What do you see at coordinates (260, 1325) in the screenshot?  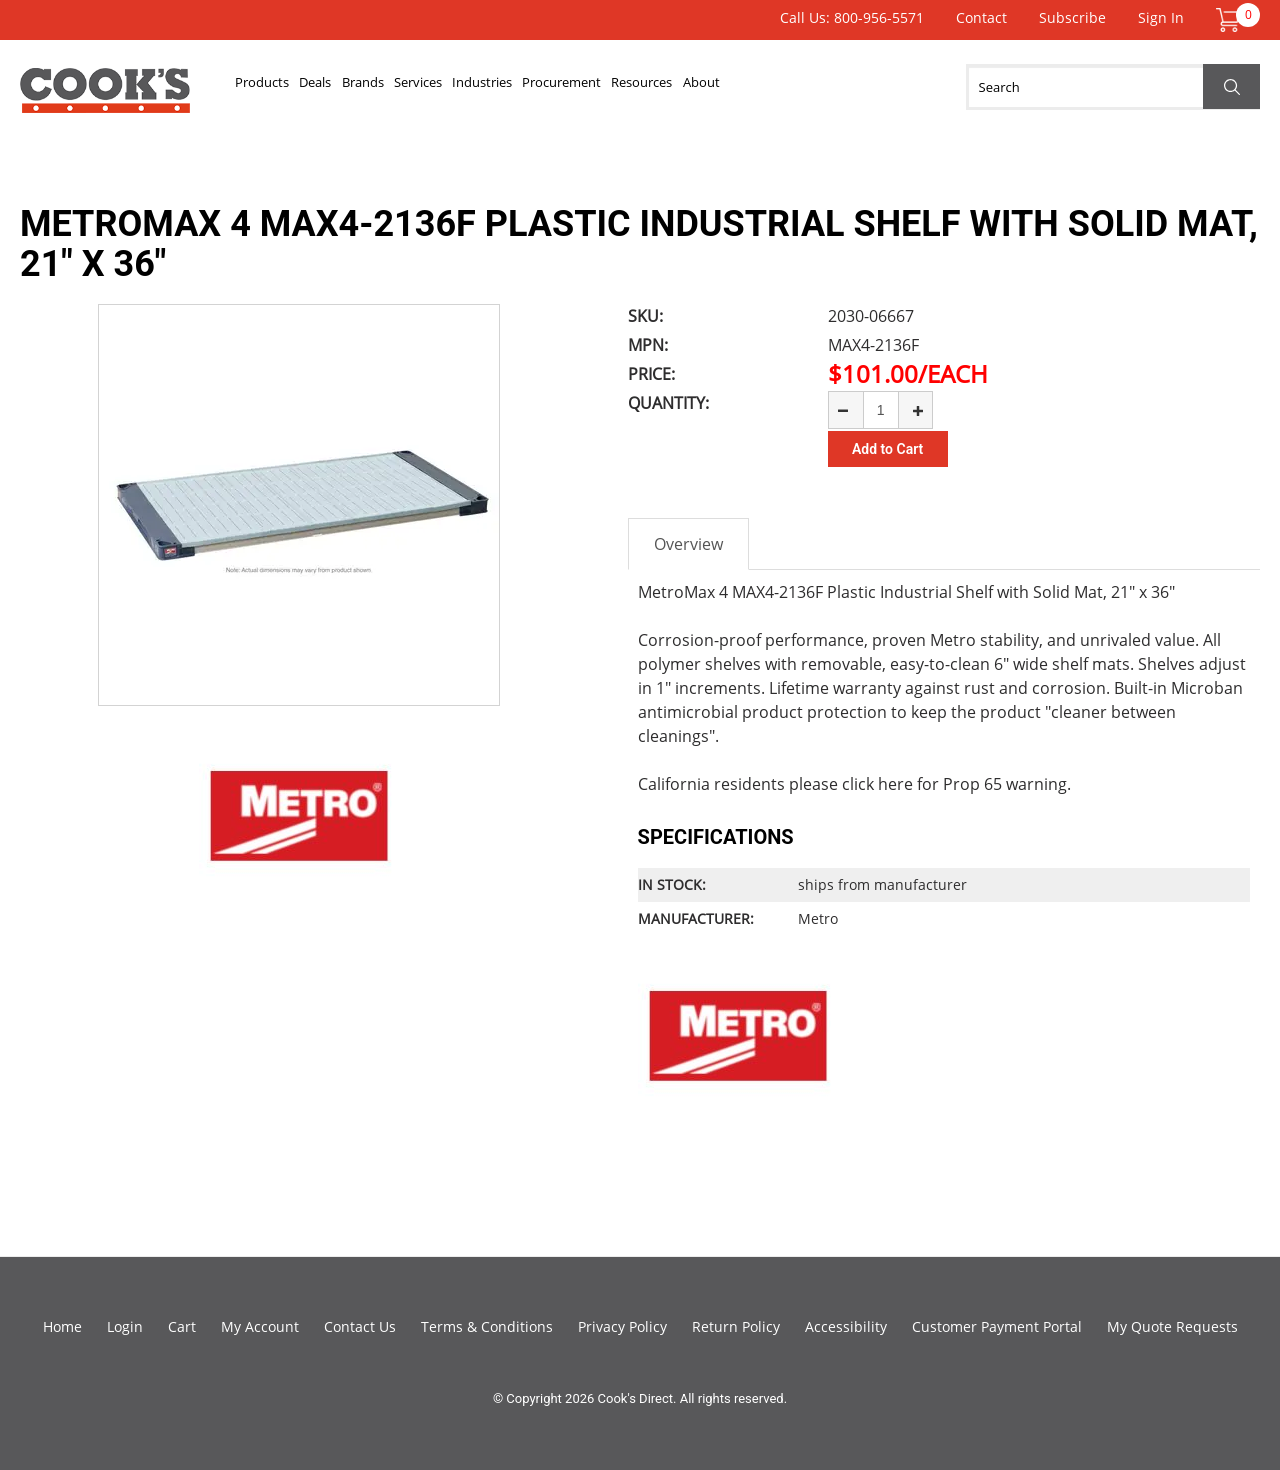 I see `My Account` at bounding box center [260, 1325].